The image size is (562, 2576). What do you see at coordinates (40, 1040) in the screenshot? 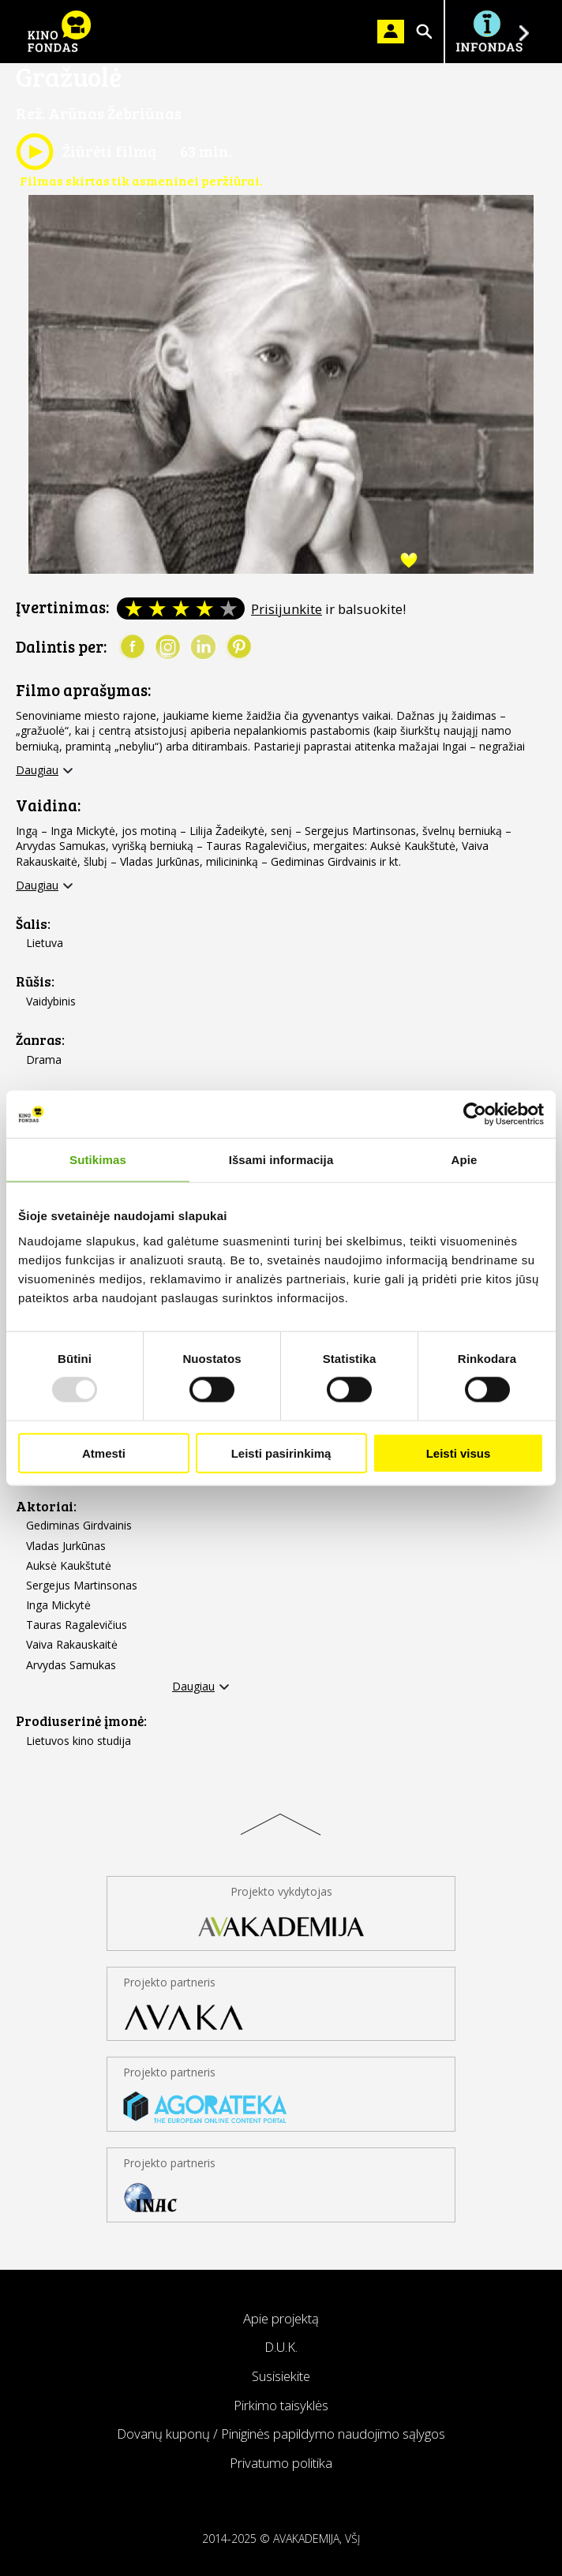
I see `Žanras:` at bounding box center [40, 1040].